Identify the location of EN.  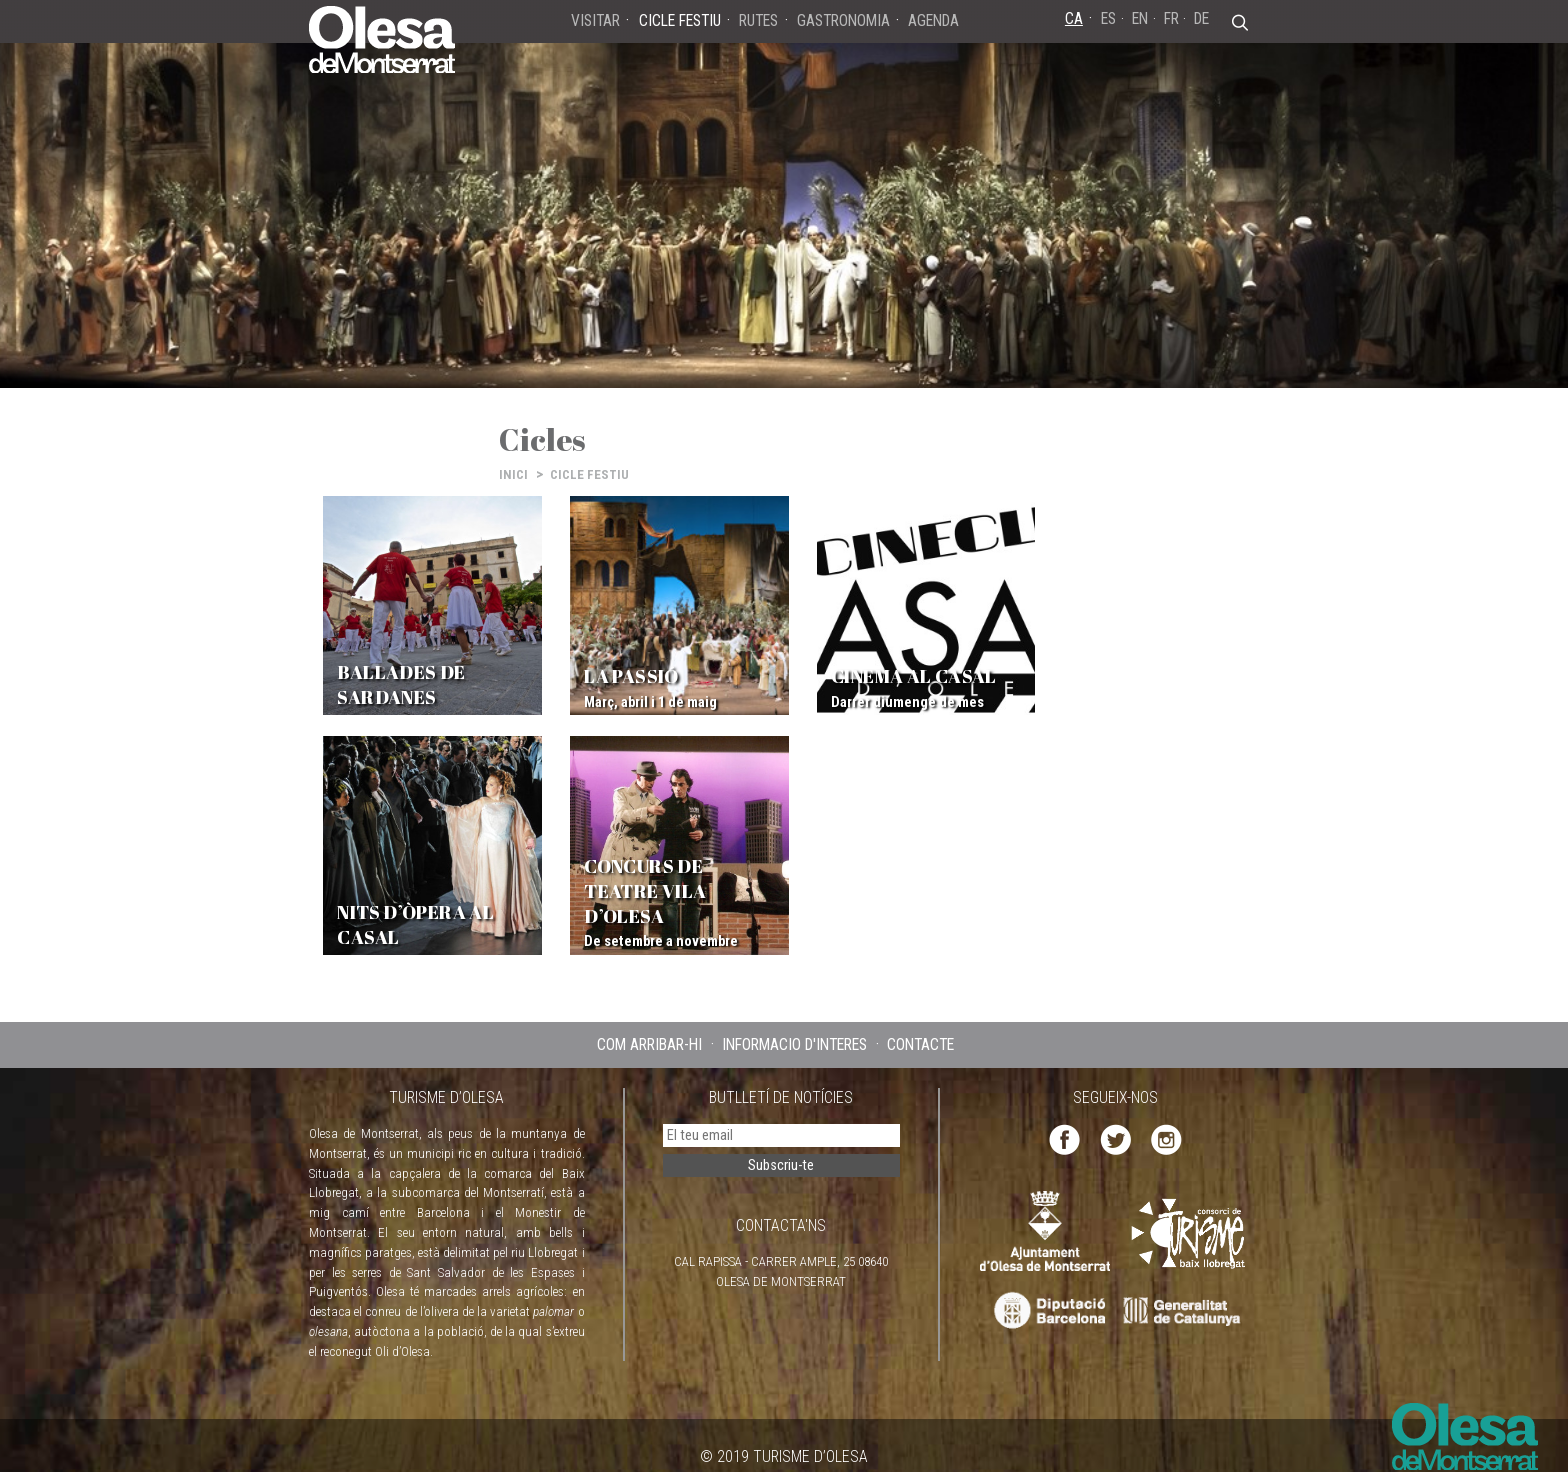
(1140, 18).